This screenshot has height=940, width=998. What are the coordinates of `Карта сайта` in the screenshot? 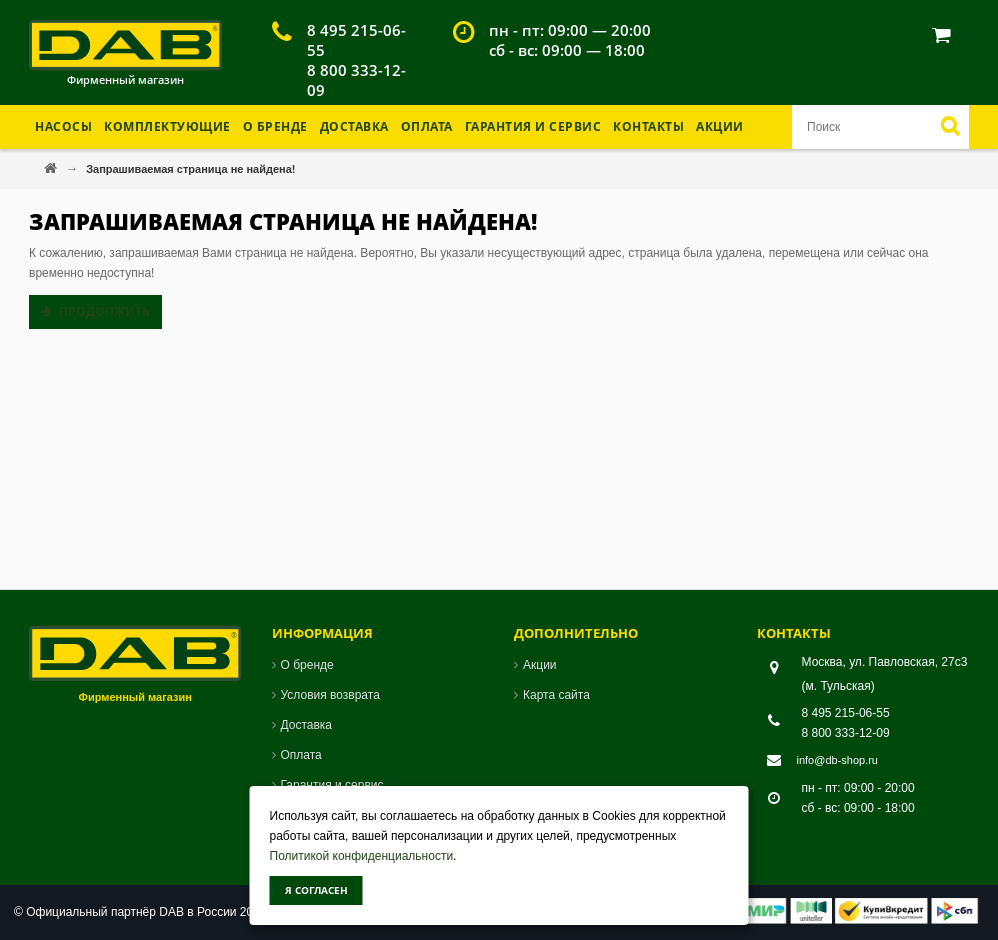 It's located at (556, 695).